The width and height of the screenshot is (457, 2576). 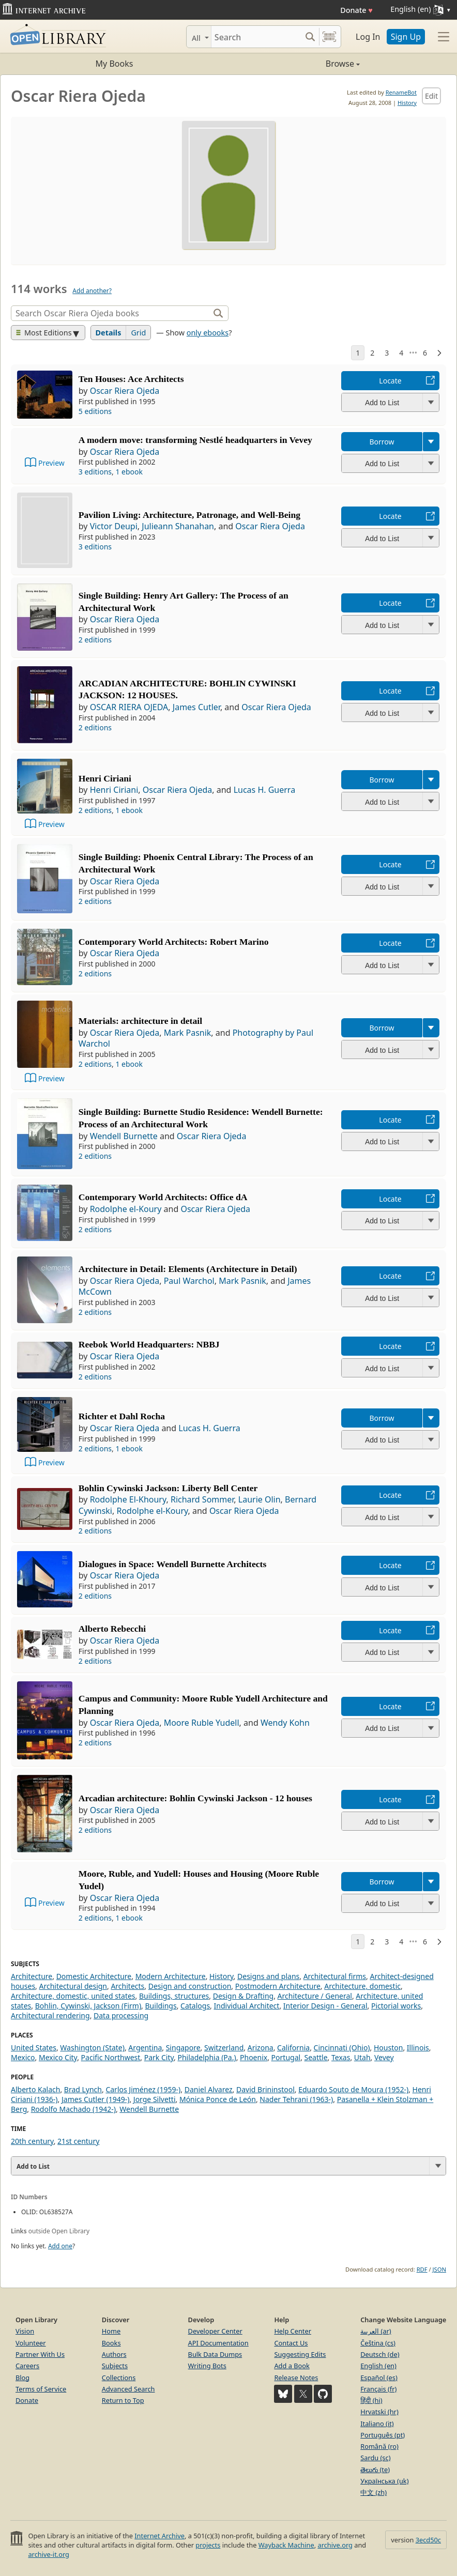 What do you see at coordinates (159, 2535) in the screenshot?
I see `Internet Archive` at bounding box center [159, 2535].